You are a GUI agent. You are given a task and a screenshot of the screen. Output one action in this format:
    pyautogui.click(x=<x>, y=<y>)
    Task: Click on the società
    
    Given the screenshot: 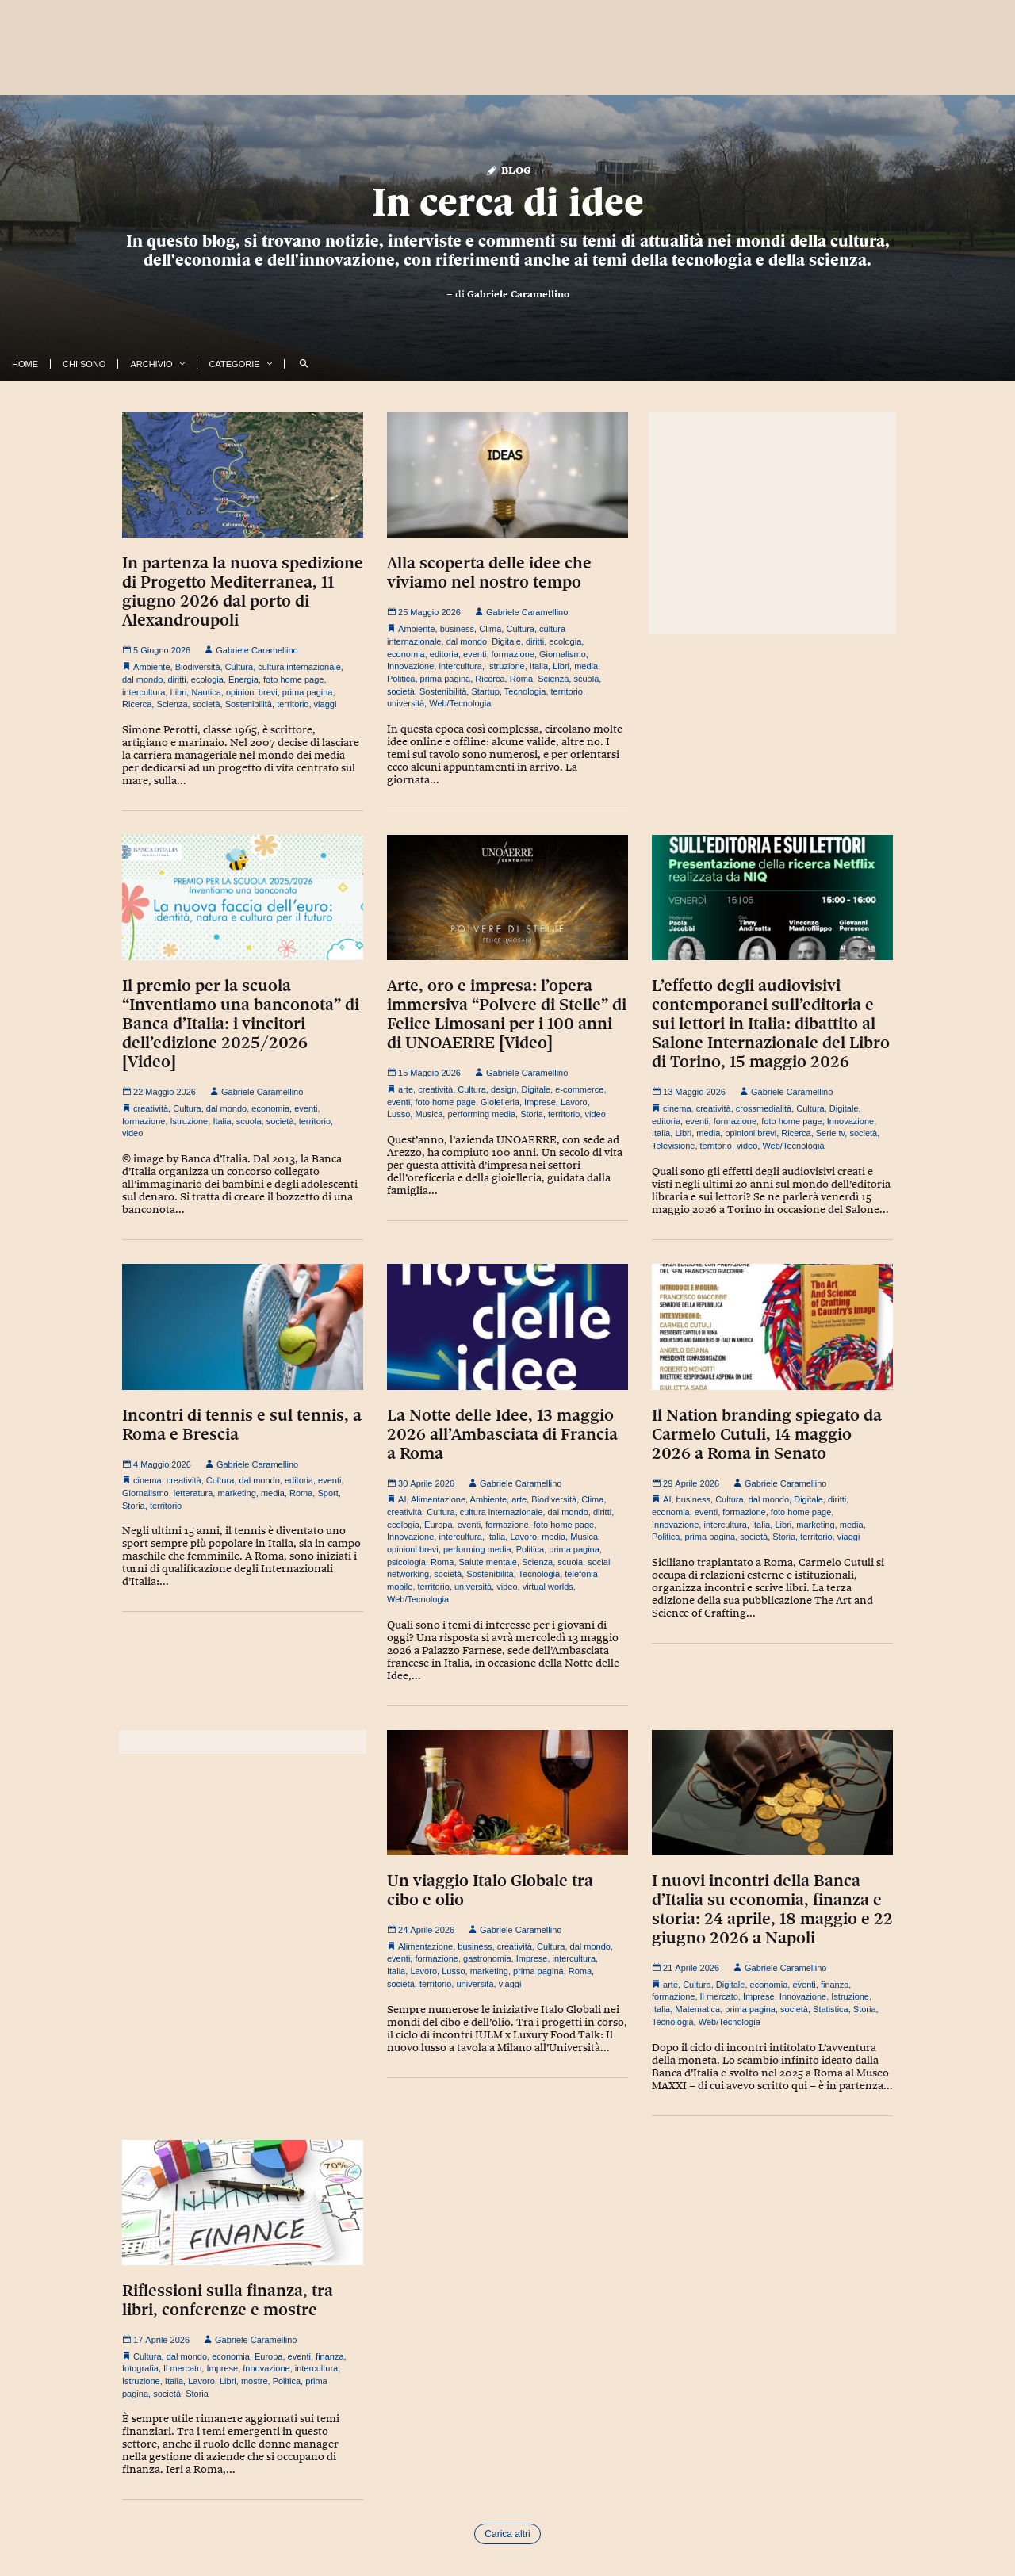 What is the action you would take?
    pyautogui.click(x=206, y=704)
    